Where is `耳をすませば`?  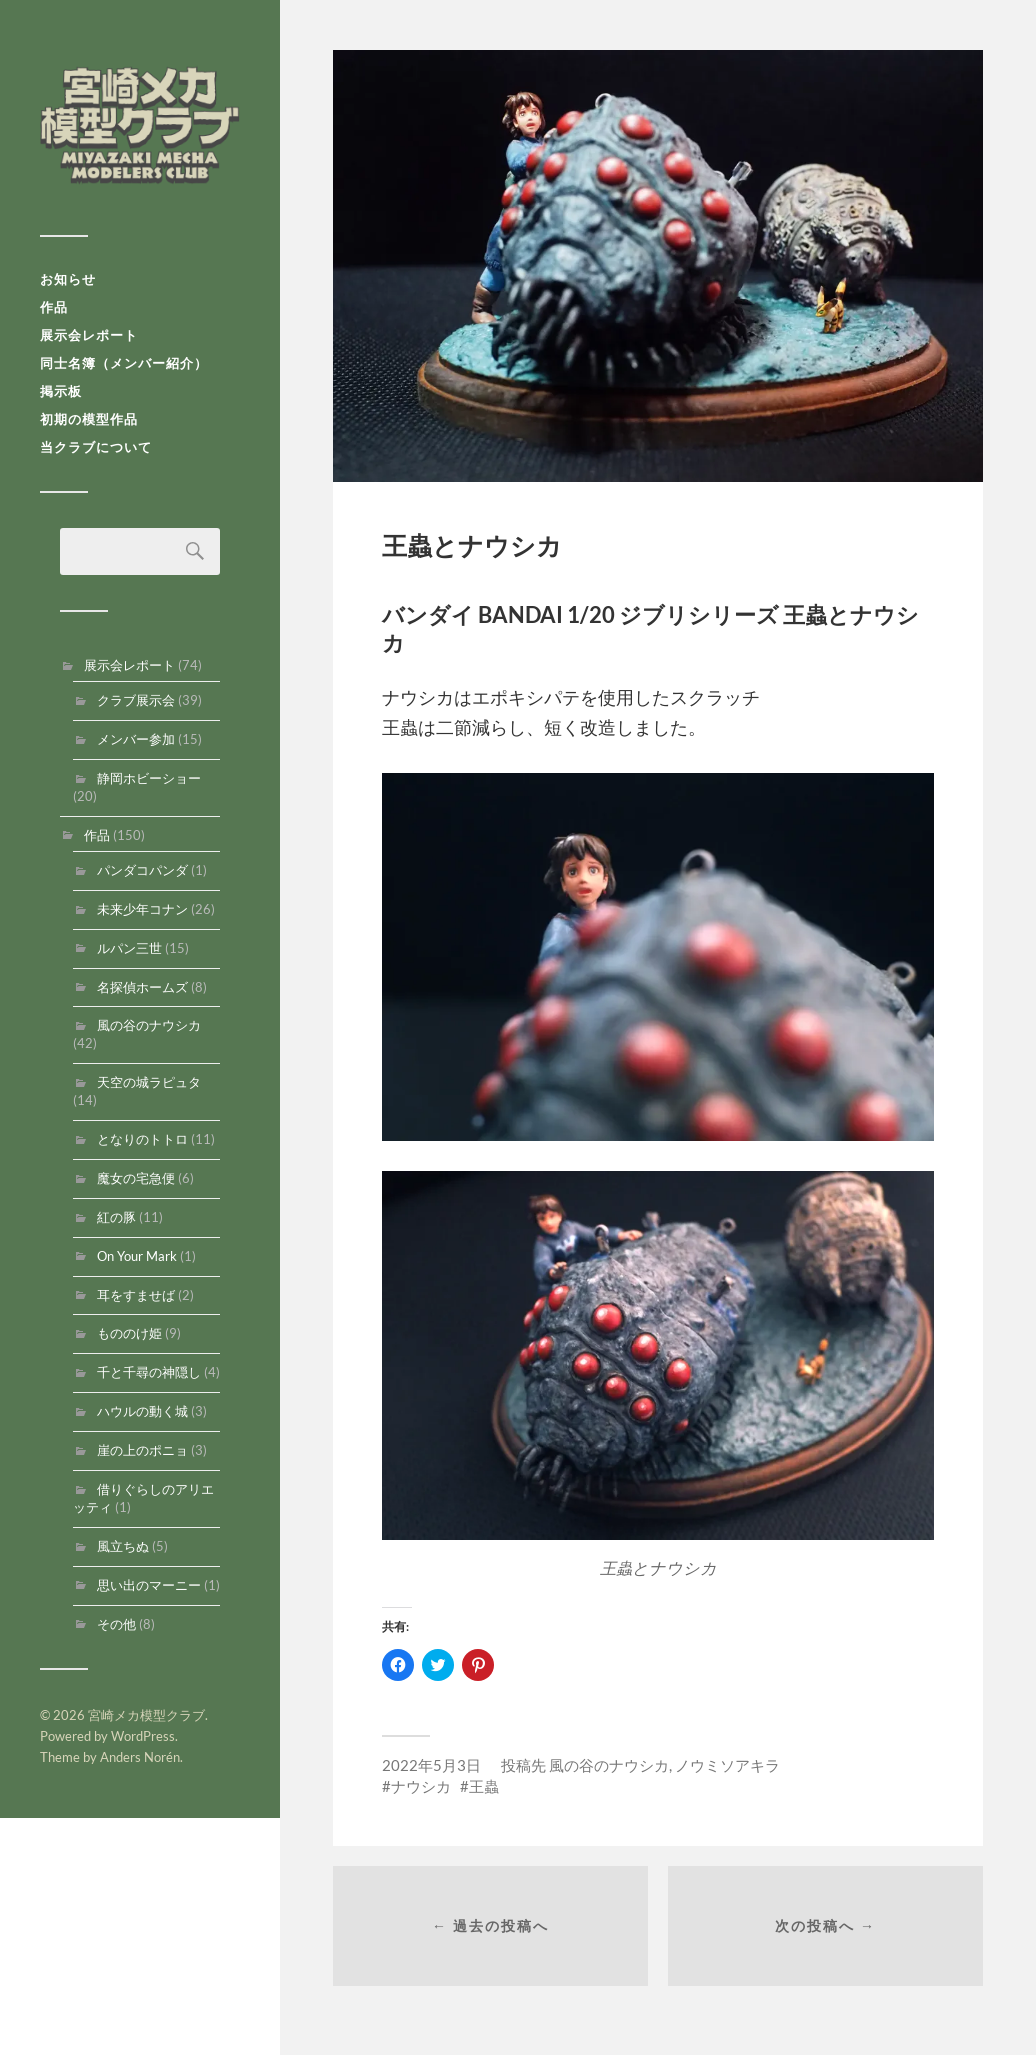 耳をすませば is located at coordinates (136, 1295).